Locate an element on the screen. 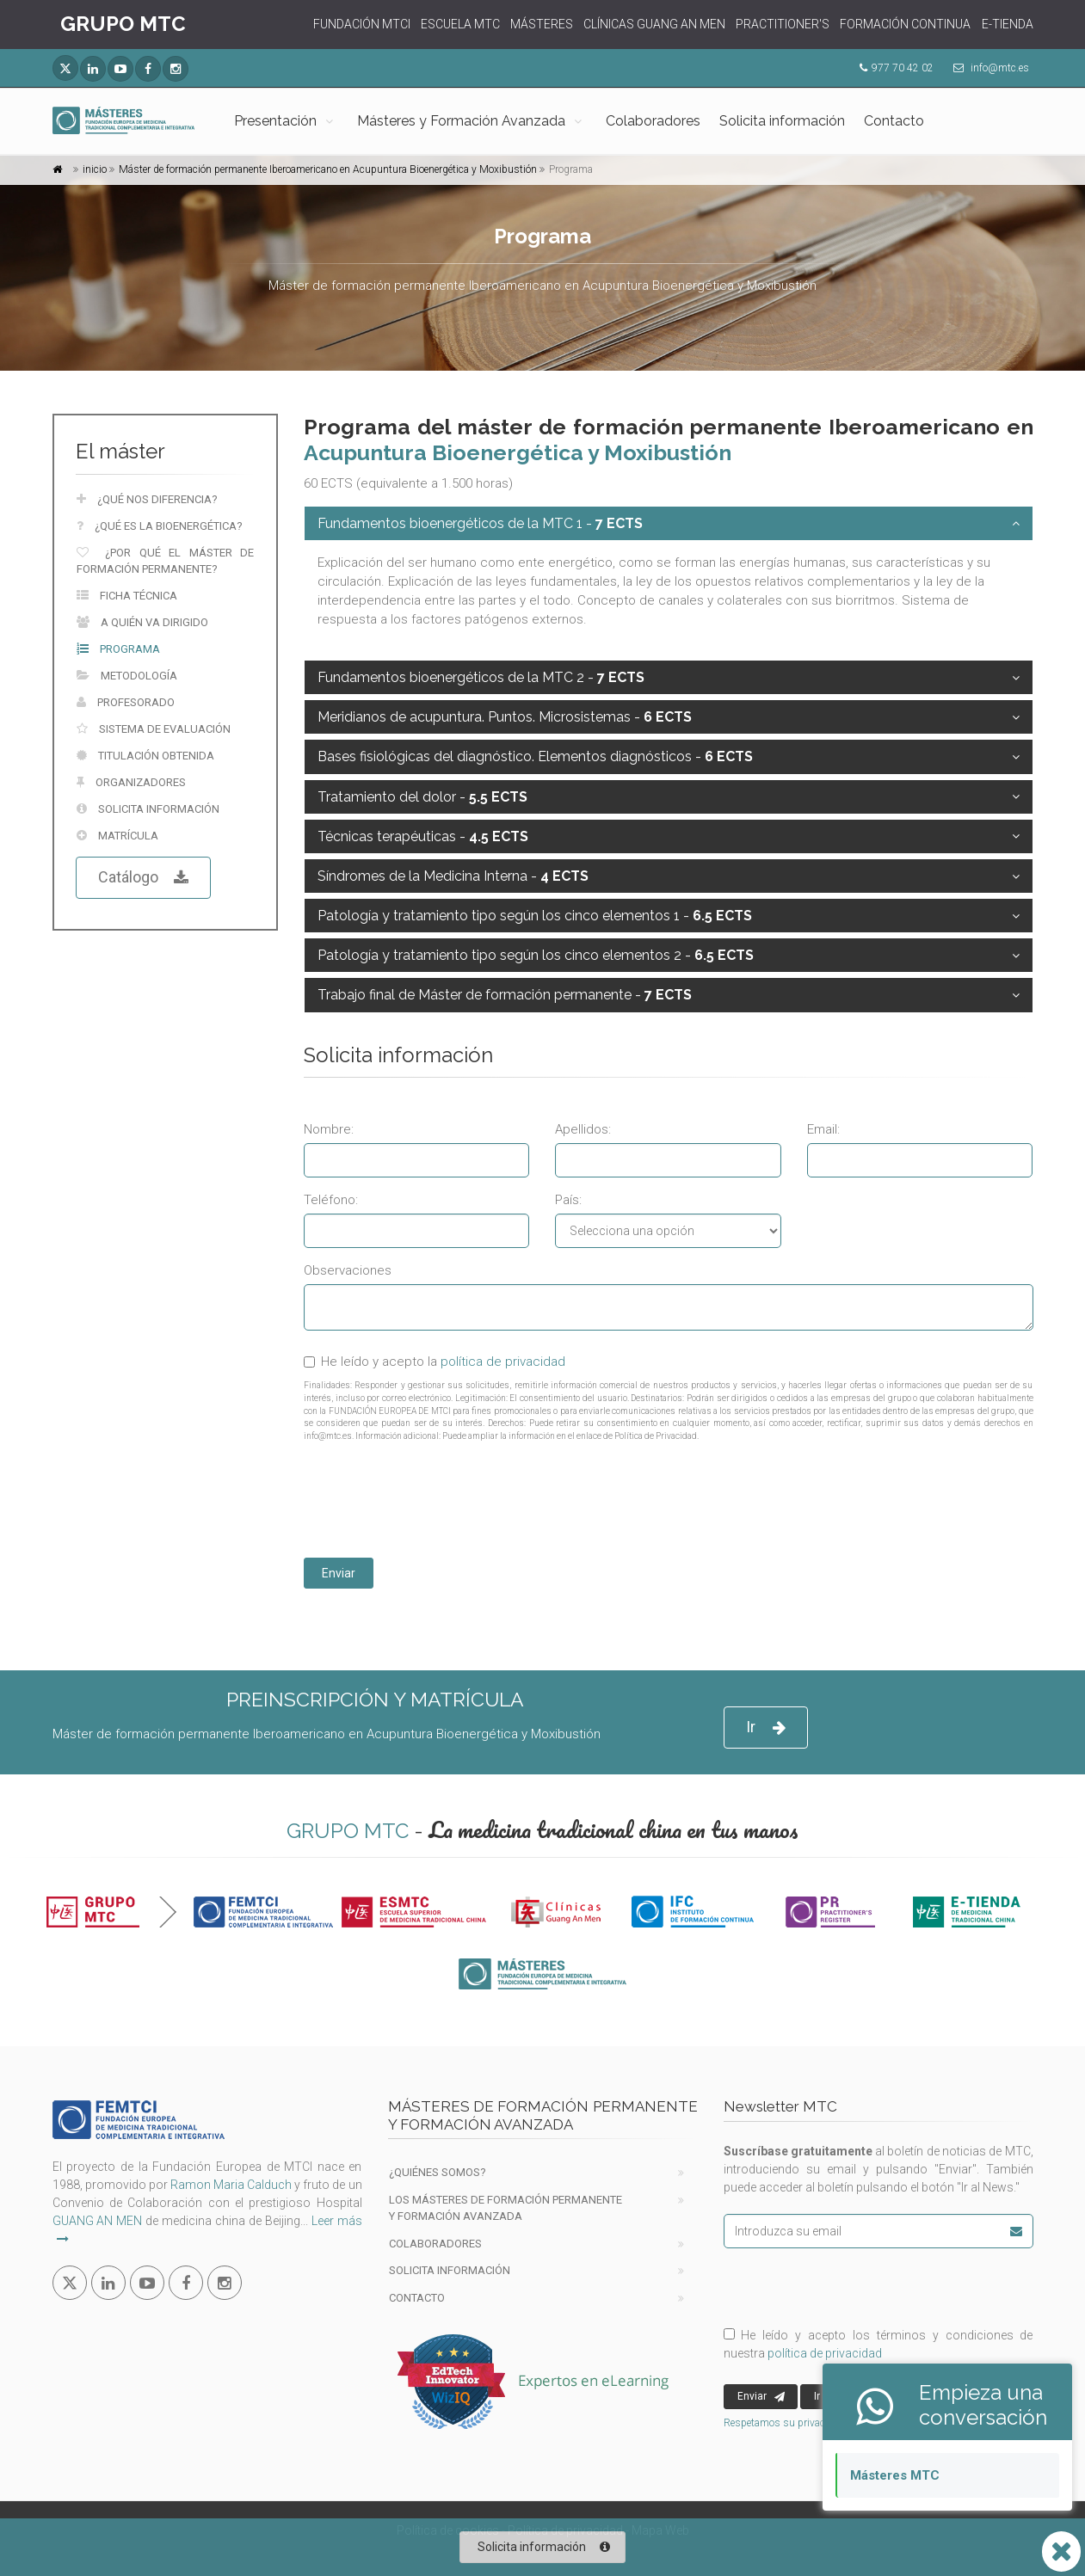 The height and width of the screenshot is (2576, 1085). Colaboradores is located at coordinates (653, 121).